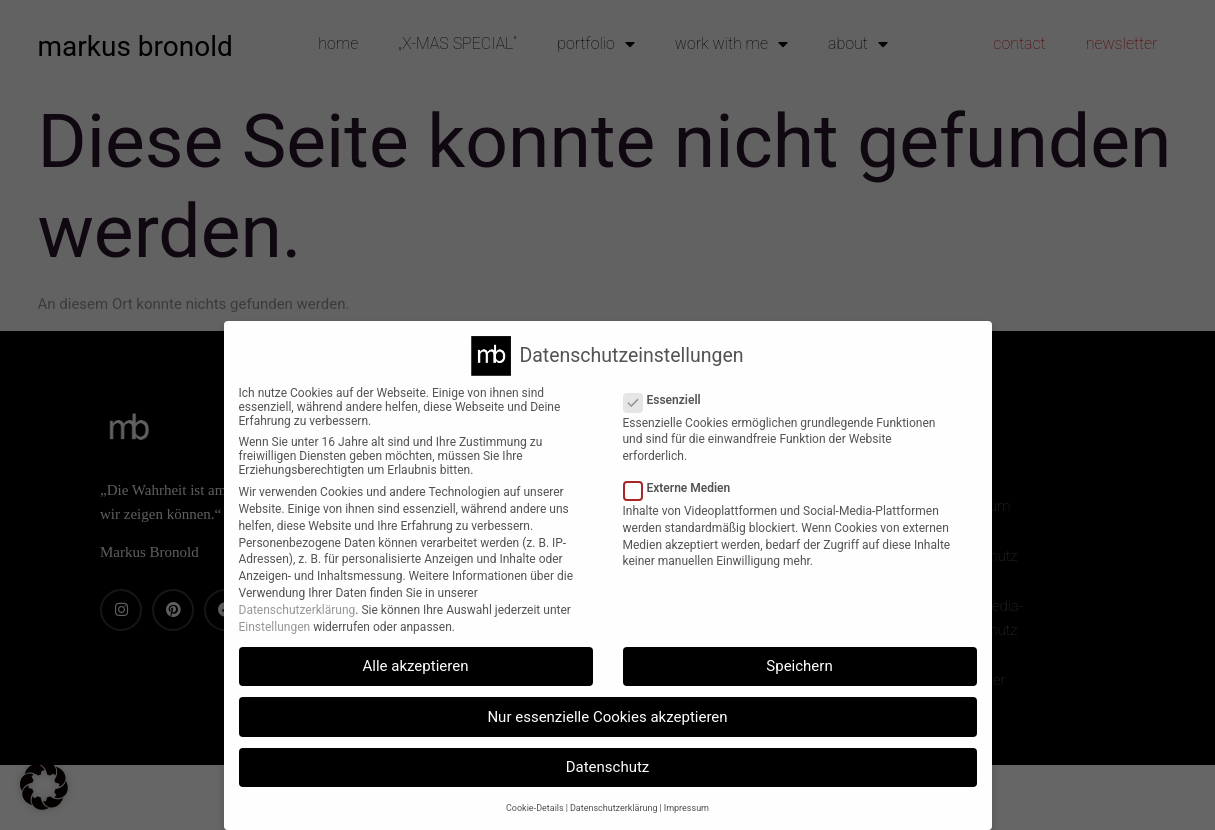  I want to click on Externe Medien, so click(683, 488).